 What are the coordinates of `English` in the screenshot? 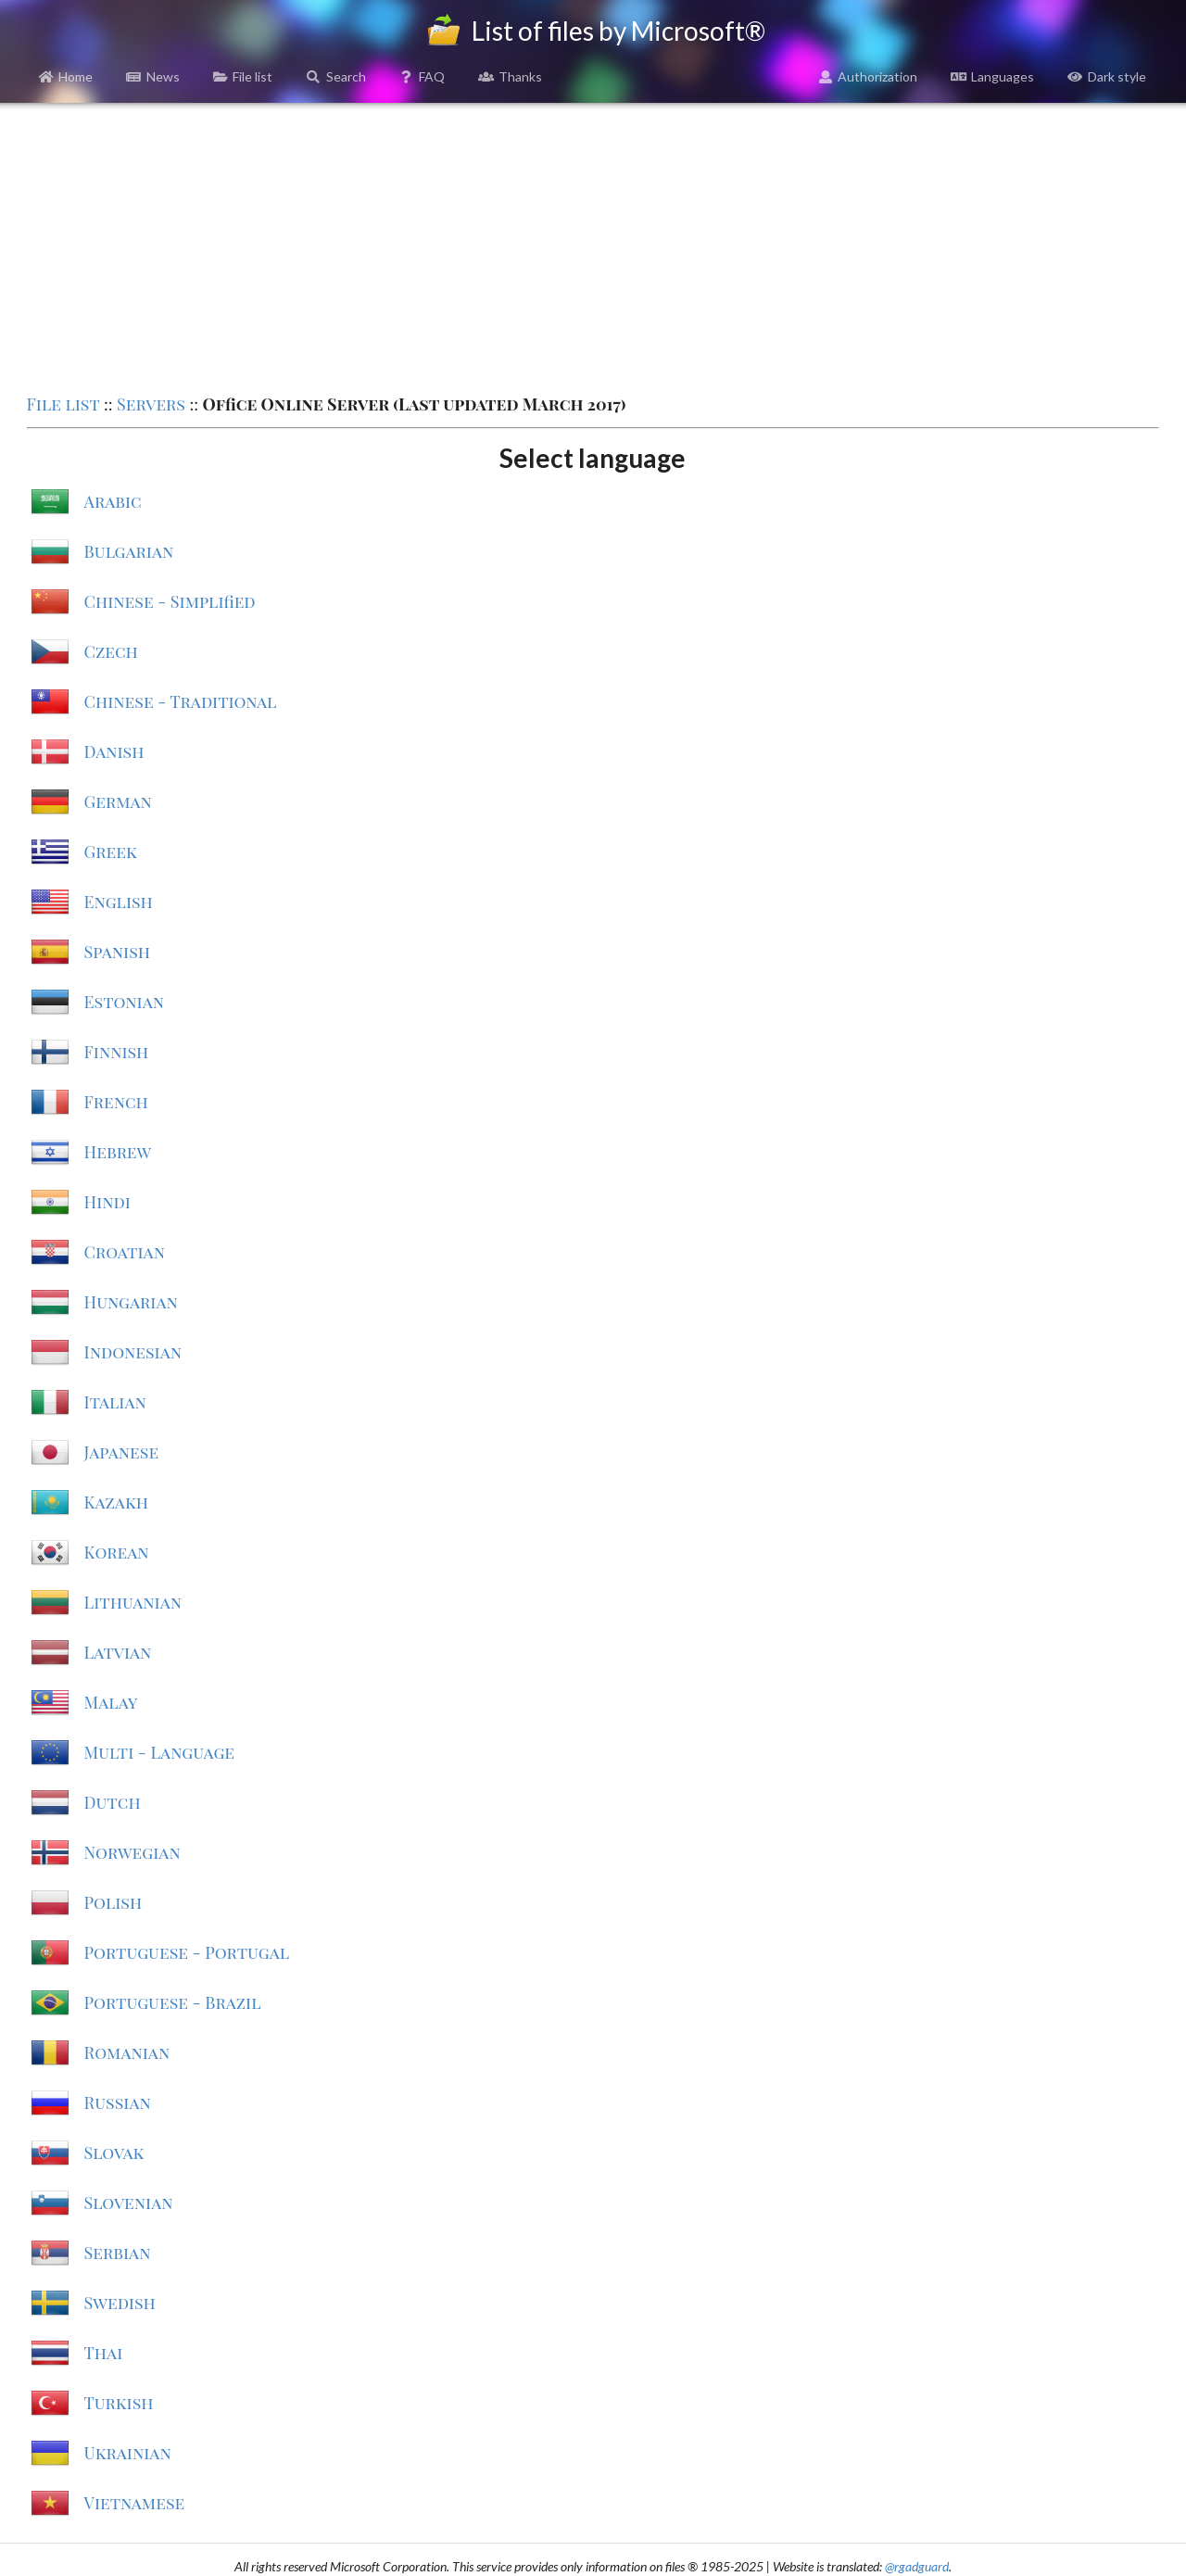 It's located at (118, 901).